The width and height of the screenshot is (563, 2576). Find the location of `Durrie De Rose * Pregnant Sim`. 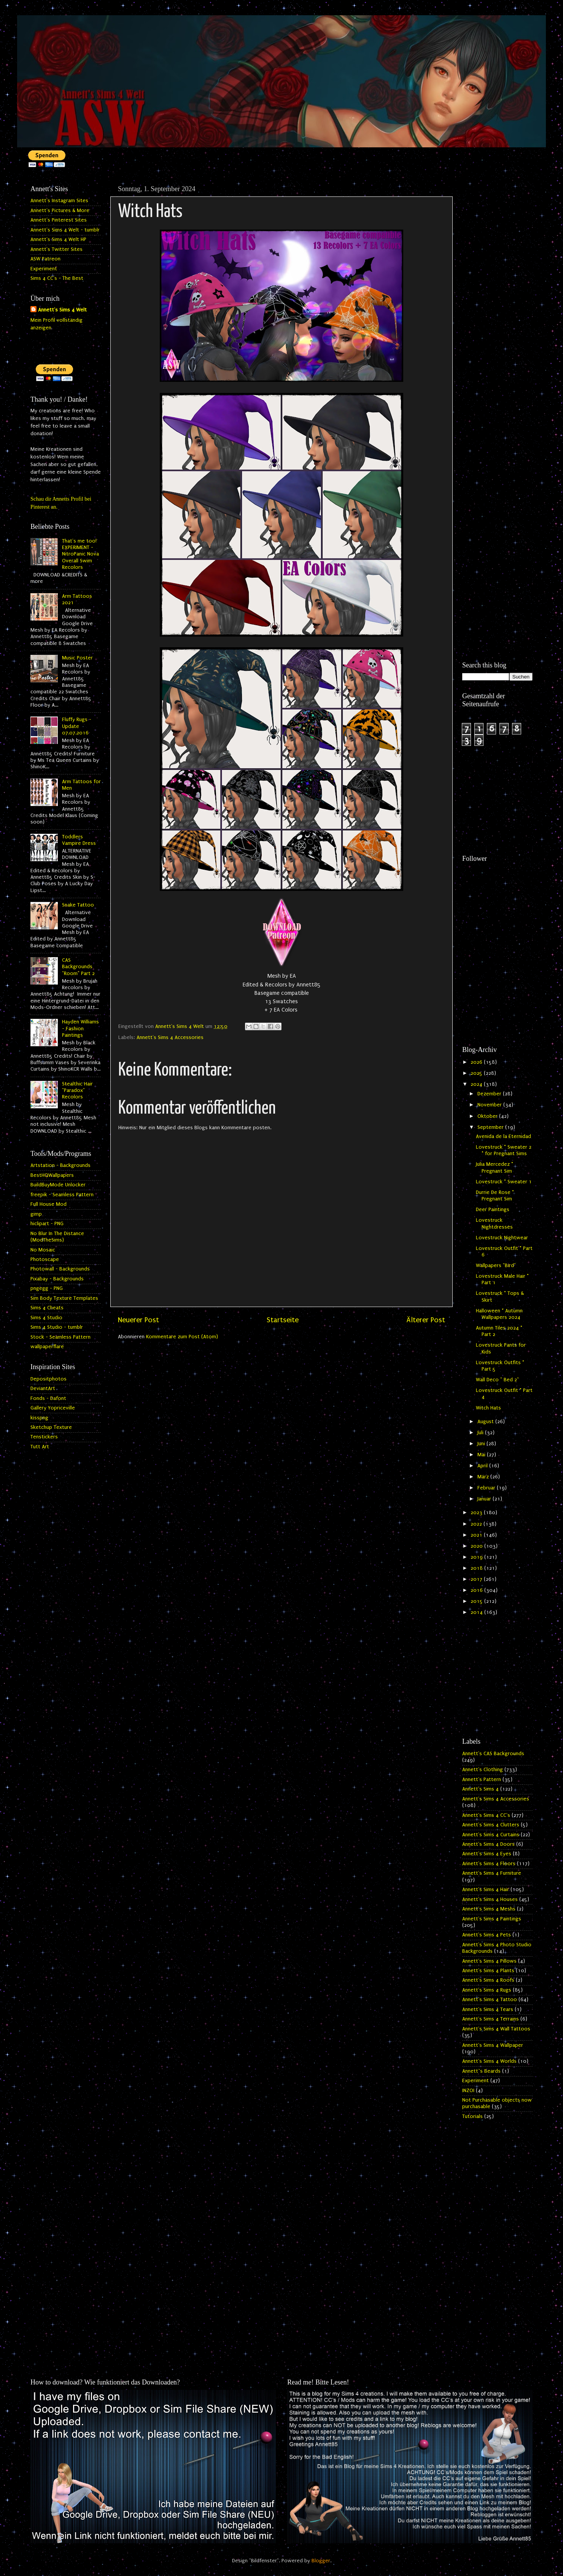

Durrie De Rose * Pregnant Sim is located at coordinates (495, 1195).